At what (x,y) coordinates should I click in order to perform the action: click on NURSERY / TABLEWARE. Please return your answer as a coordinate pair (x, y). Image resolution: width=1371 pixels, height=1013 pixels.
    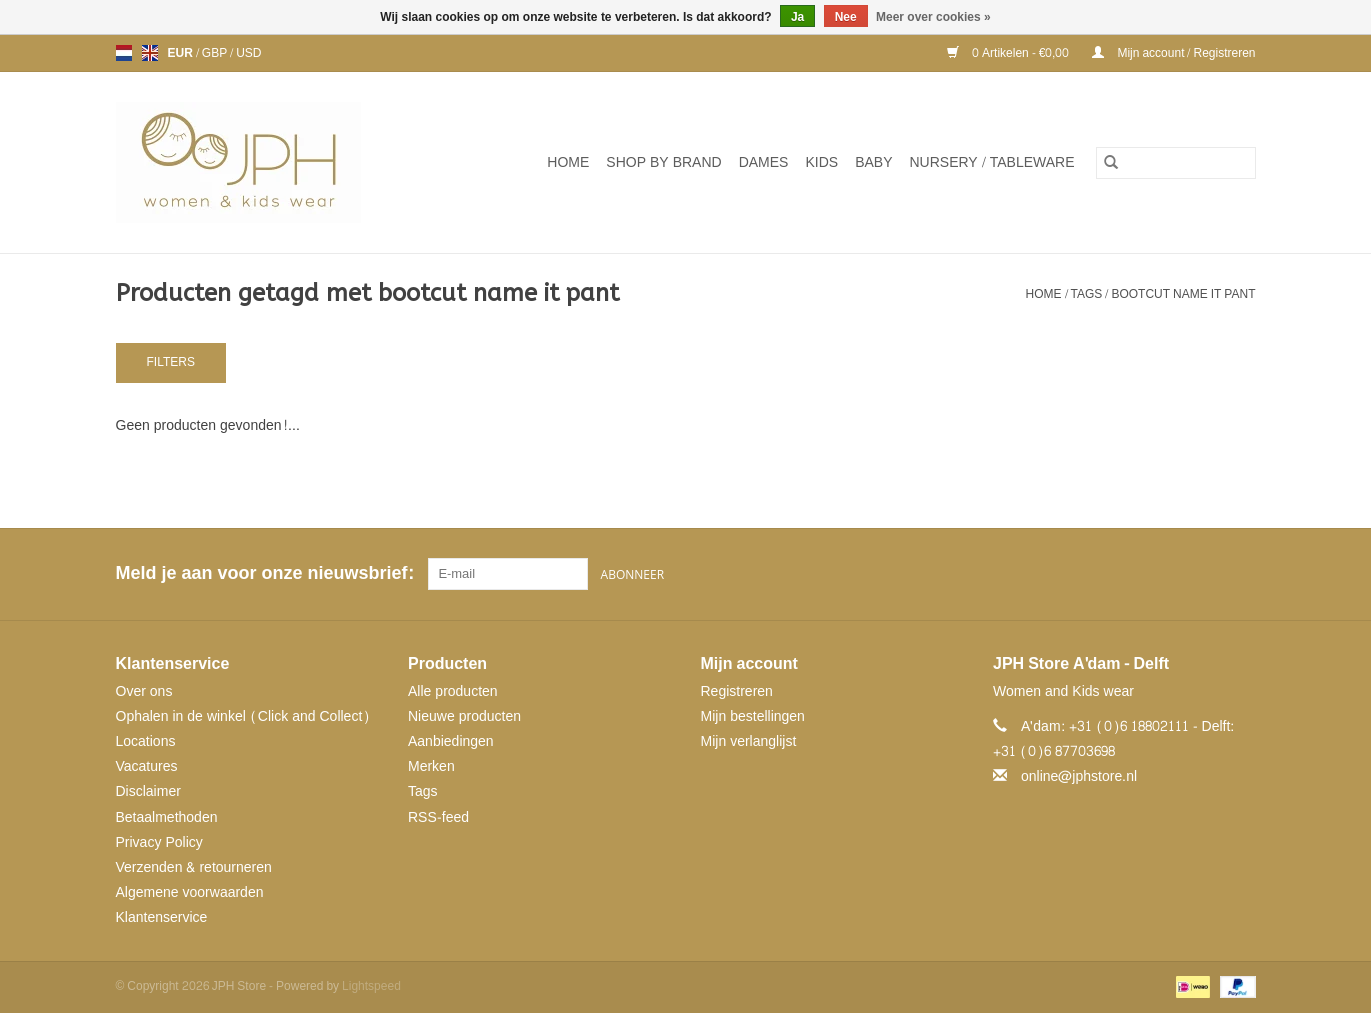
    Looking at the image, I should click on (992, 162).